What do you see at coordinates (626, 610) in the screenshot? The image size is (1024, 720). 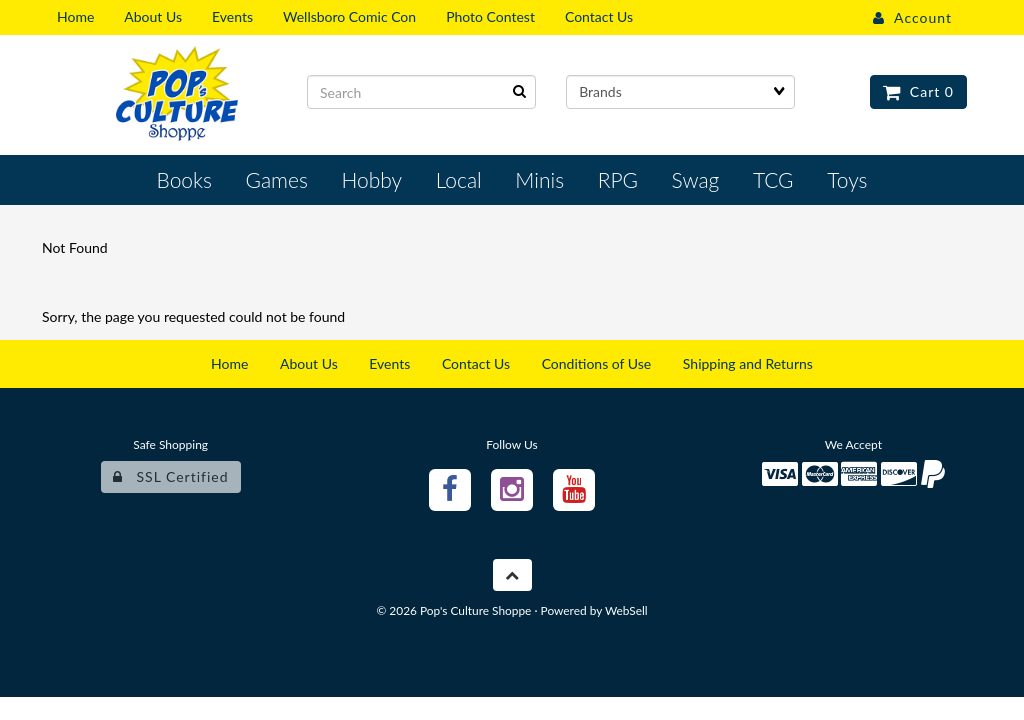 I see `WebSell` at bounding box center [626, 610].